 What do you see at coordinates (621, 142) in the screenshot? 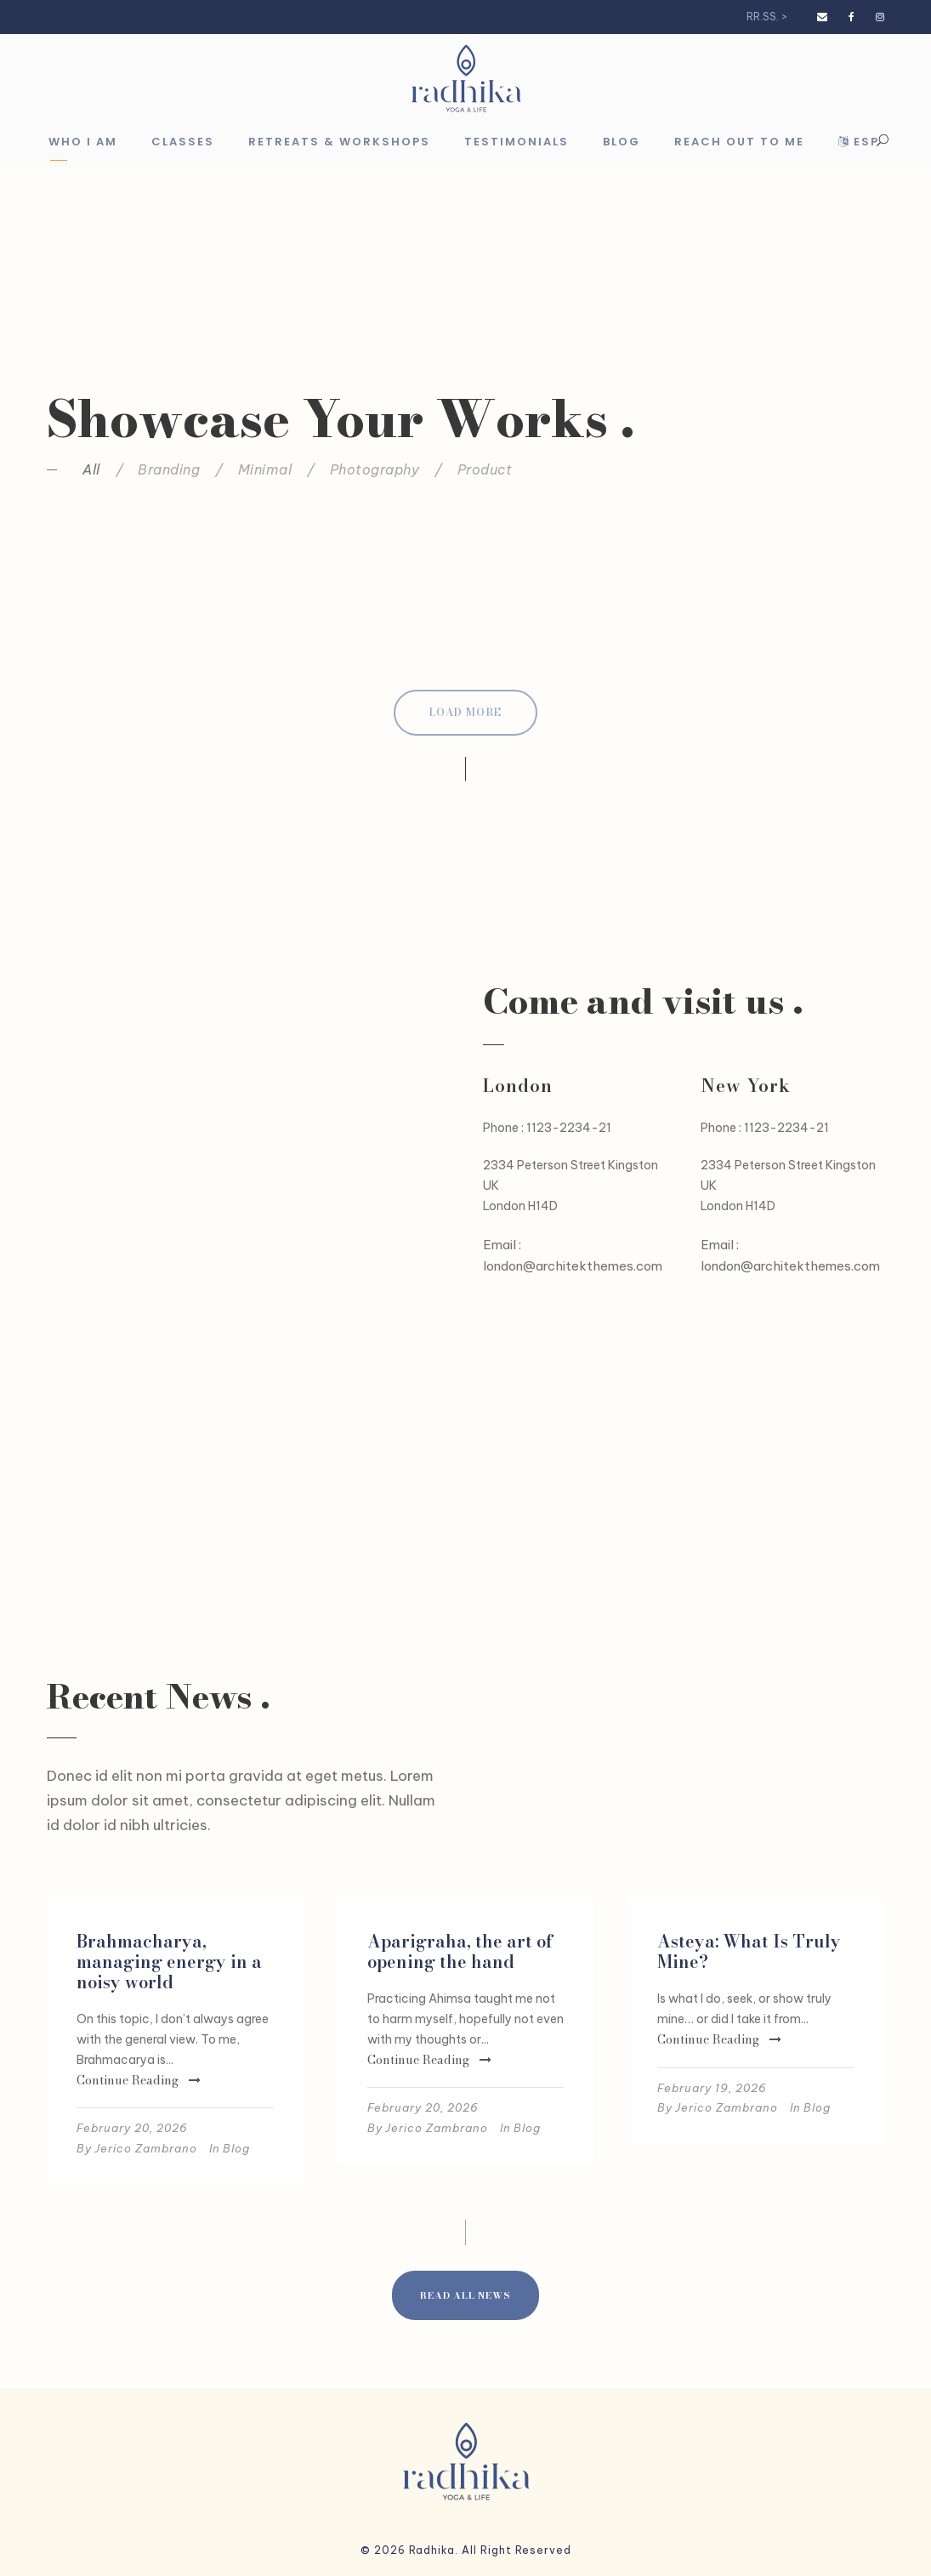
I see `Blog` at bounding box center [621, 142].